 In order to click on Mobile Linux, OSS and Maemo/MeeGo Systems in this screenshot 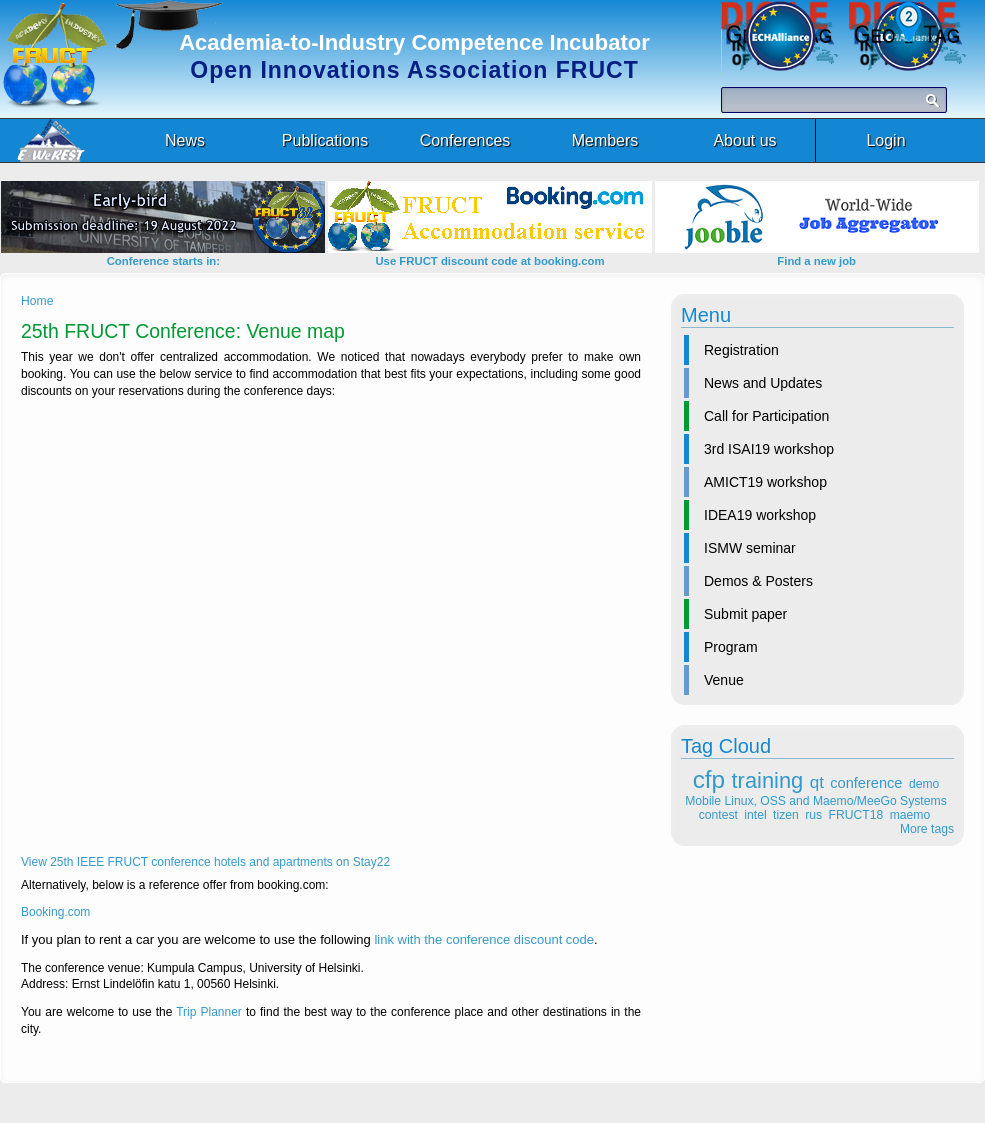, I will do `click(815, 801)`.